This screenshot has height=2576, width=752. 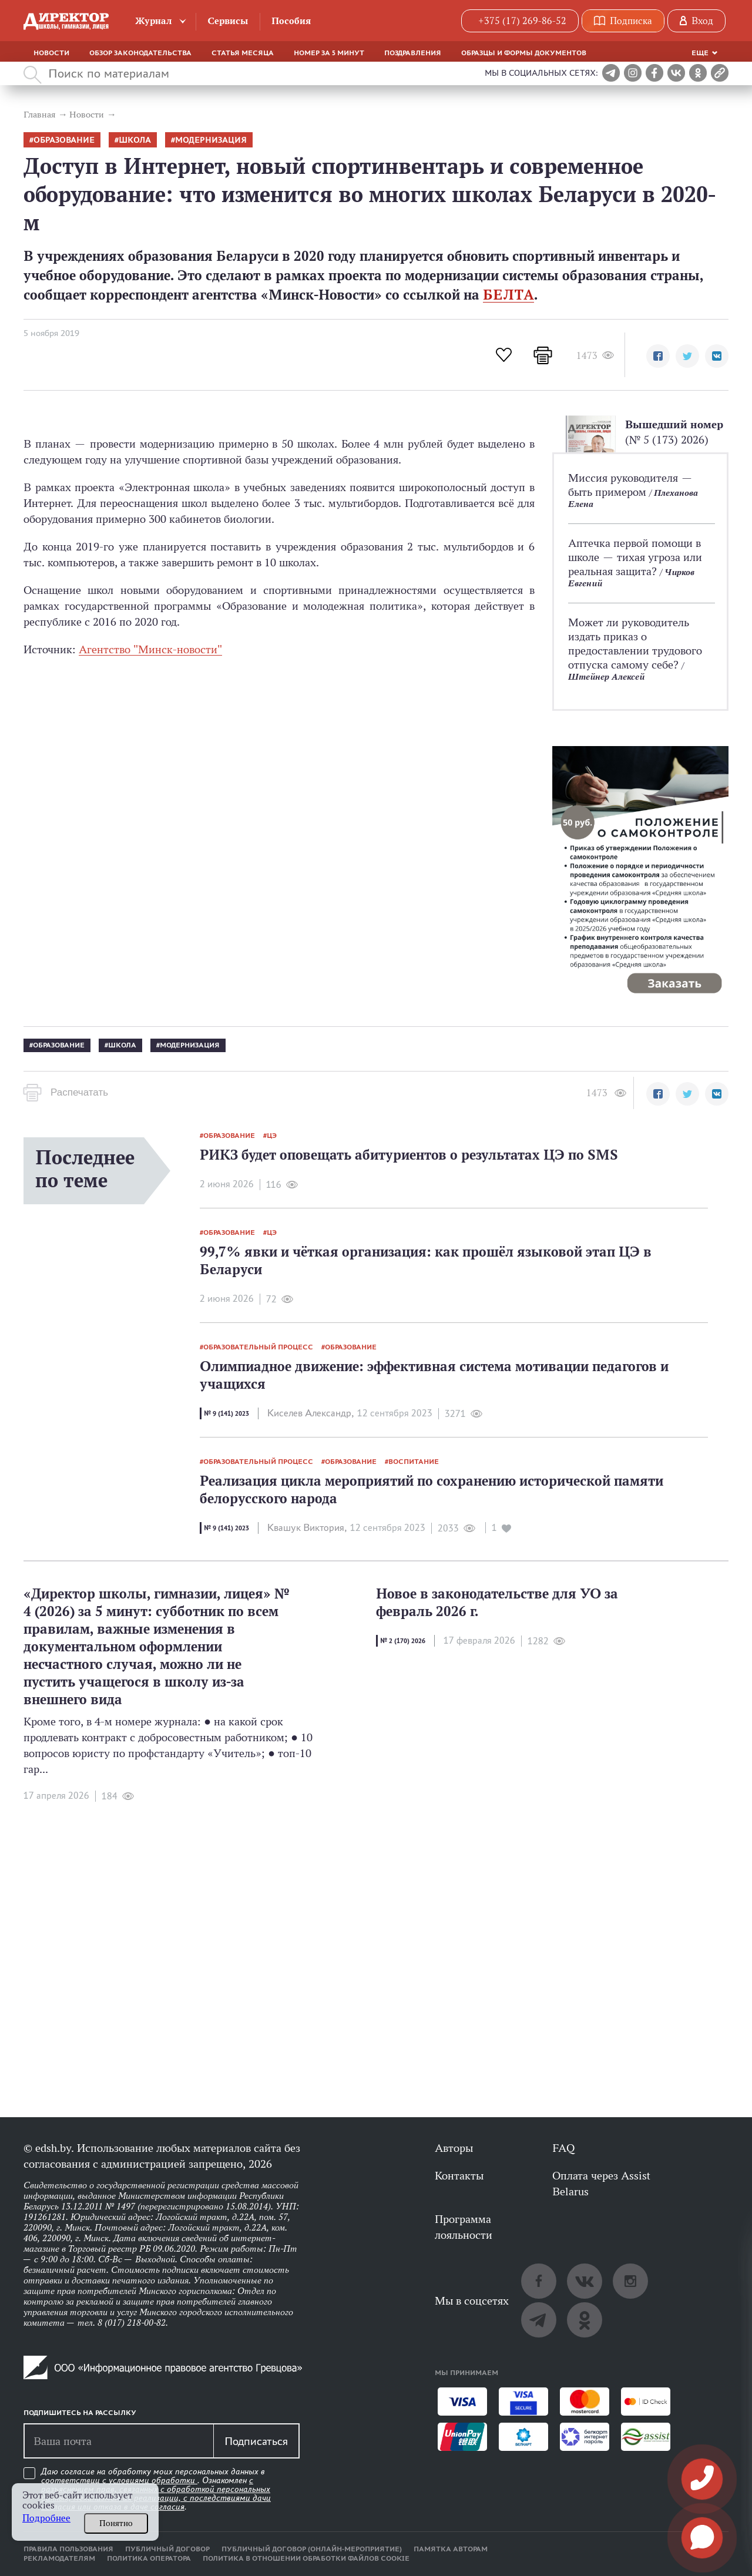 What do you see at coordinates (523, 53) in the screenshot?
I see `Образцы и формы документов` at bounding box center [523, 53].